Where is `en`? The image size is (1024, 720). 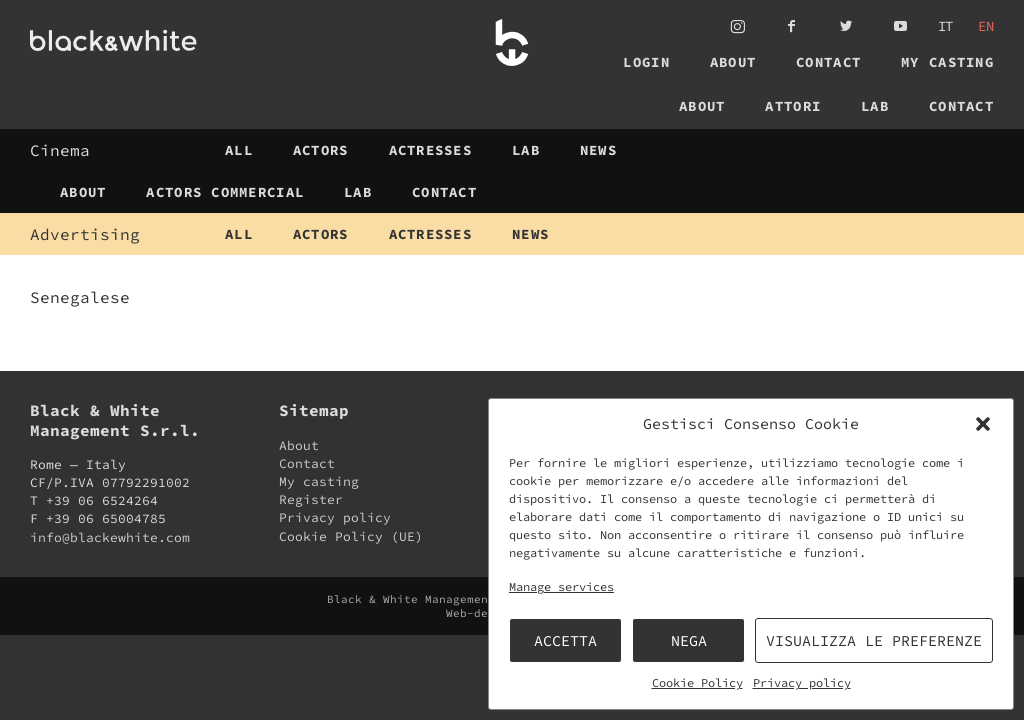
en is located at coordinates (986, 26).